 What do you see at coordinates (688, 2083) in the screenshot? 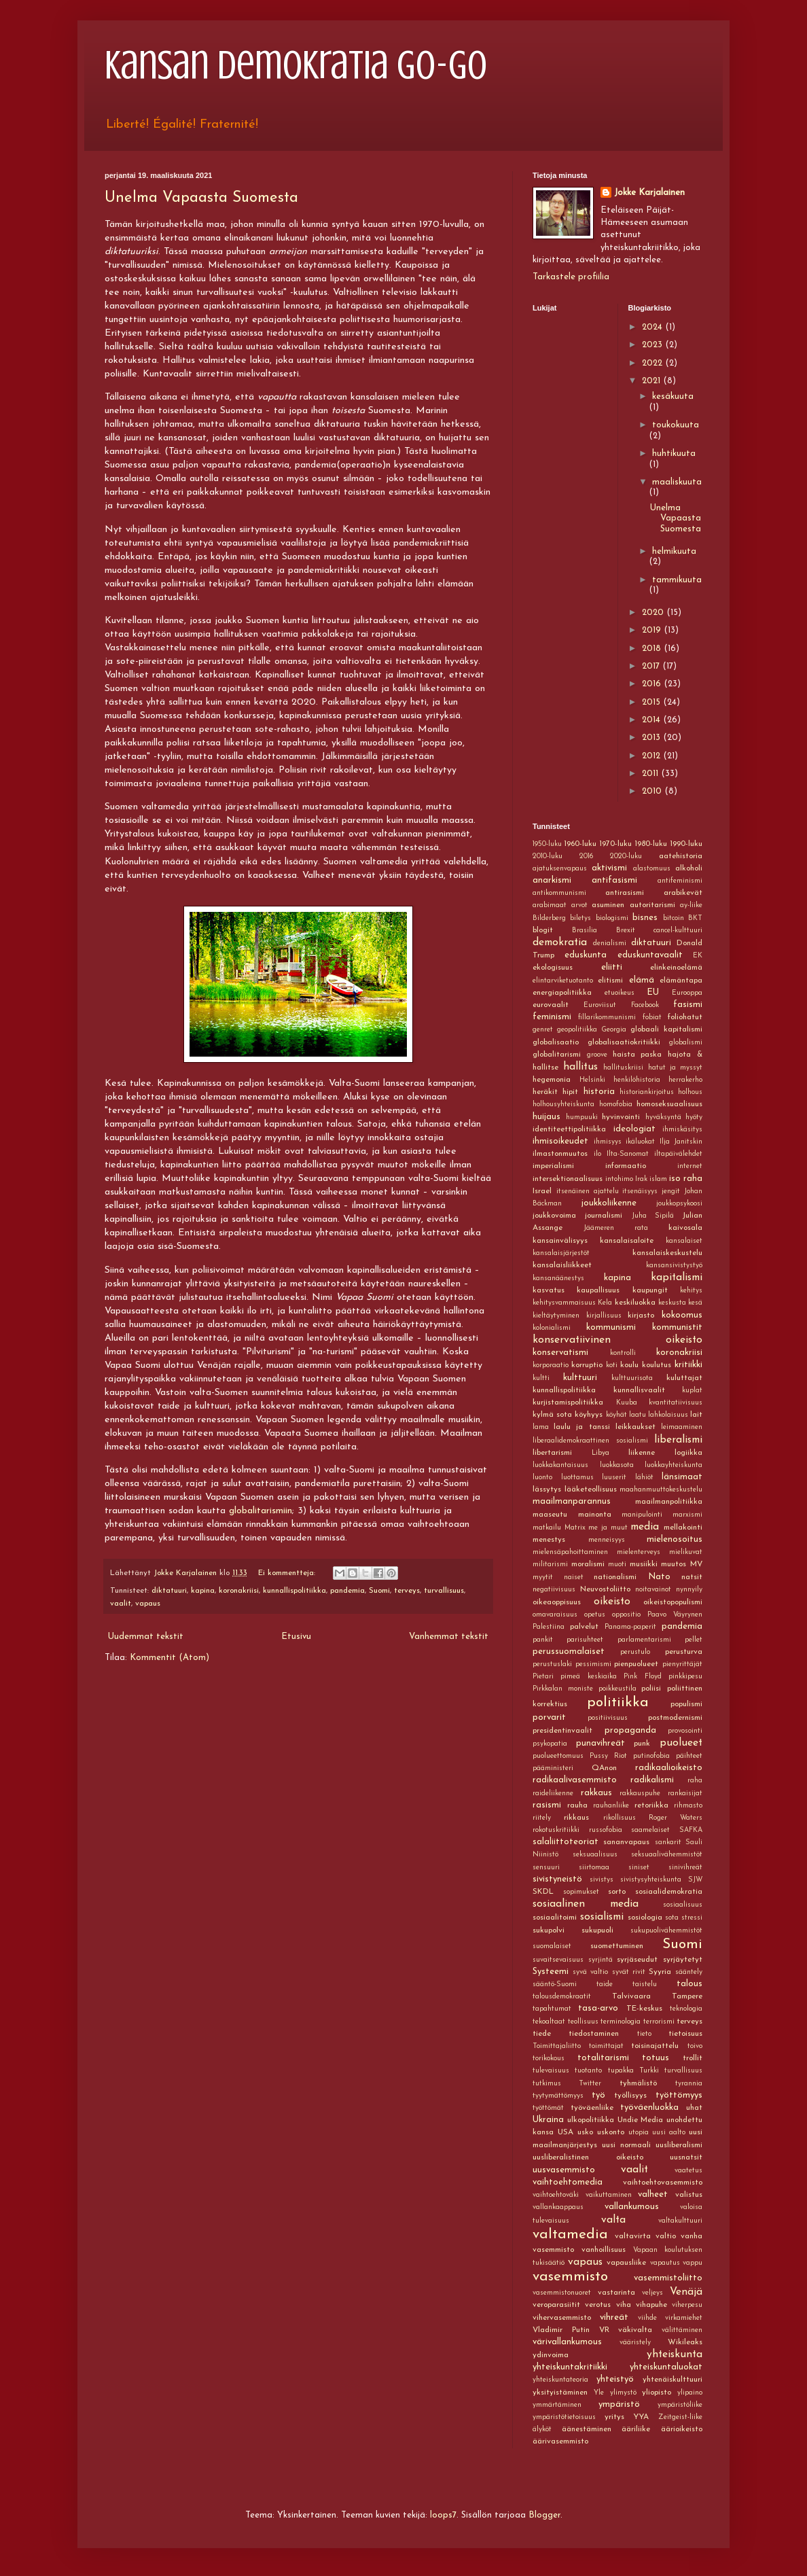
I see `tyrannia` at bounding box center [688, 2083].